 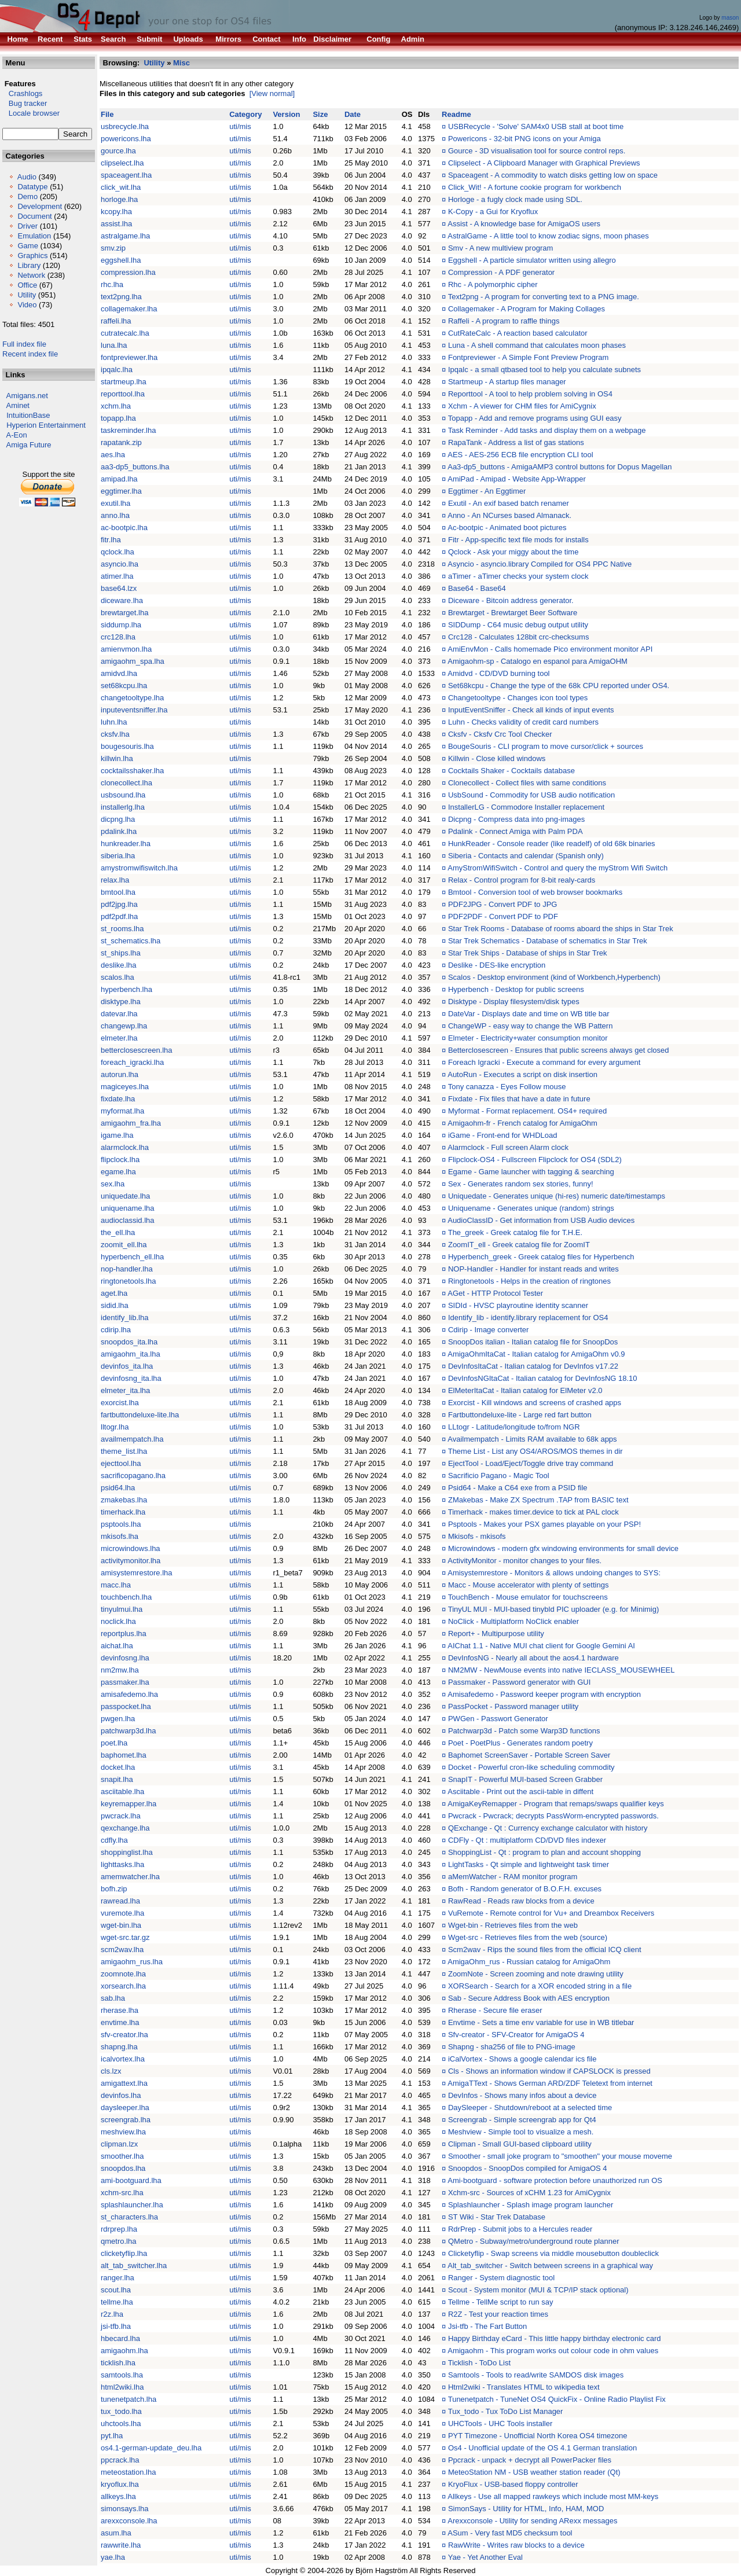 What do you see at coordinates (527, 1840) in the screenshot?
I see `CDFly - Qt : multiplatform CD/DVD files indexer` at bounding box center [527, 1840].